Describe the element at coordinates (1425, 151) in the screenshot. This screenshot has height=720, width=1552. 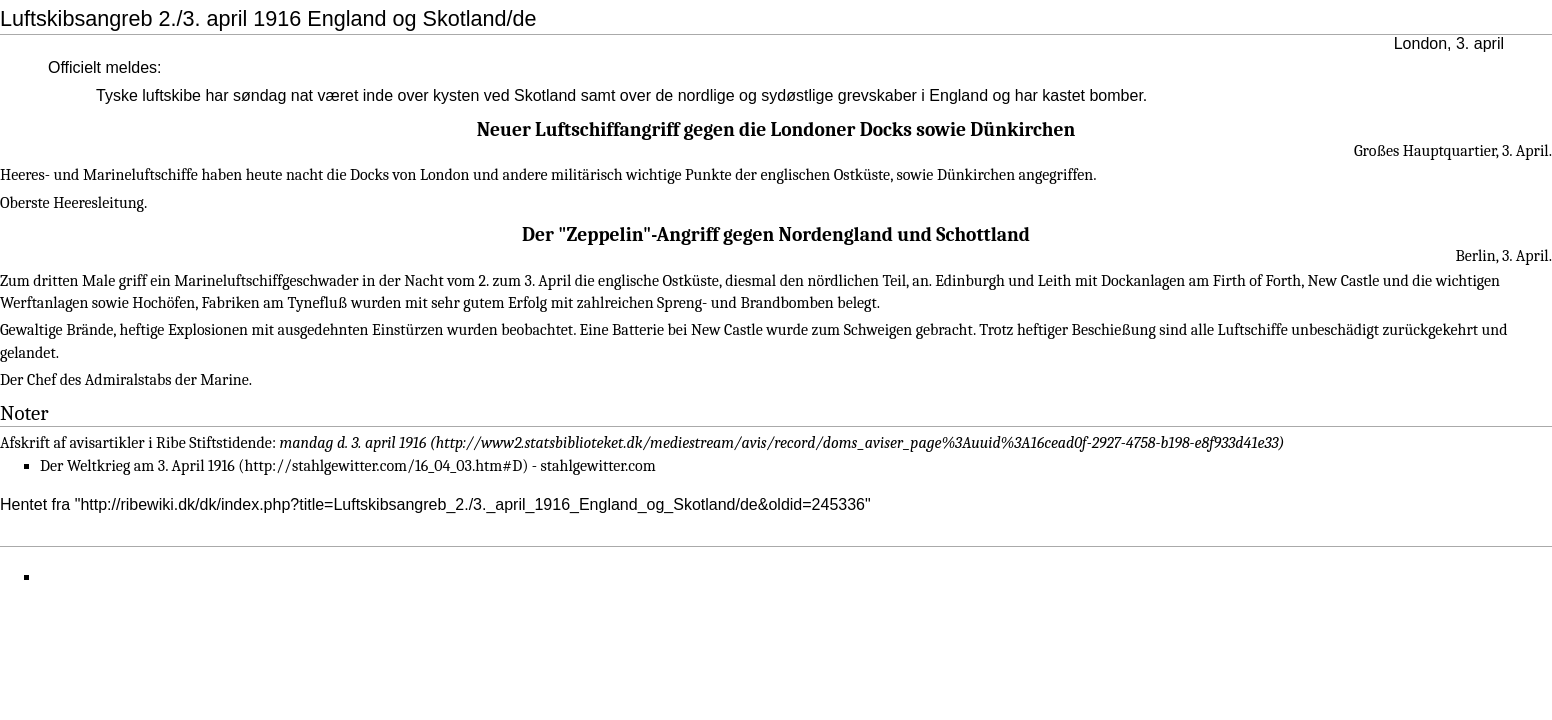
I see `Großes Hauptquartier` at that location.